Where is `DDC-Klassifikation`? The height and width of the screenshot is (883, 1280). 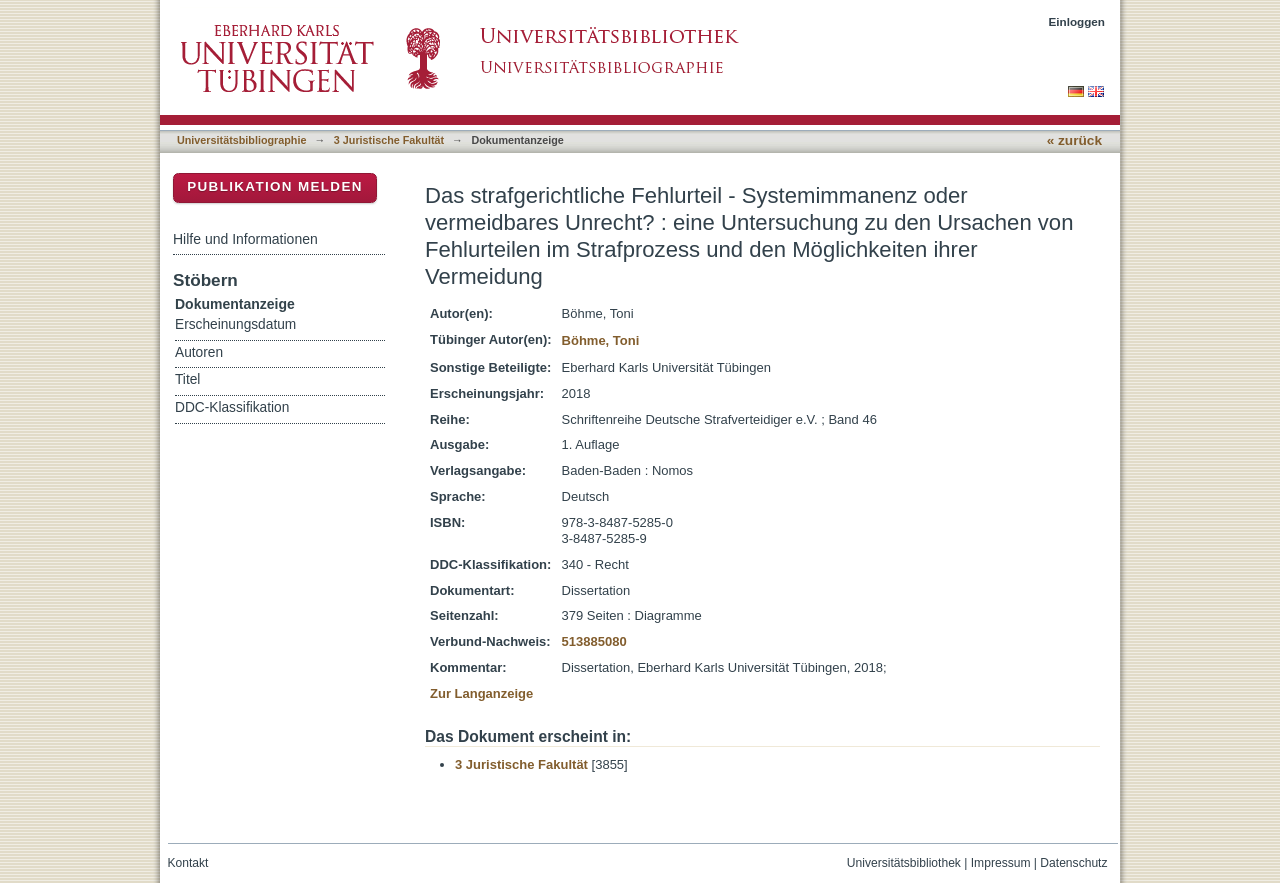 DDC-Klassifikation is located at coordinates (232, 407).